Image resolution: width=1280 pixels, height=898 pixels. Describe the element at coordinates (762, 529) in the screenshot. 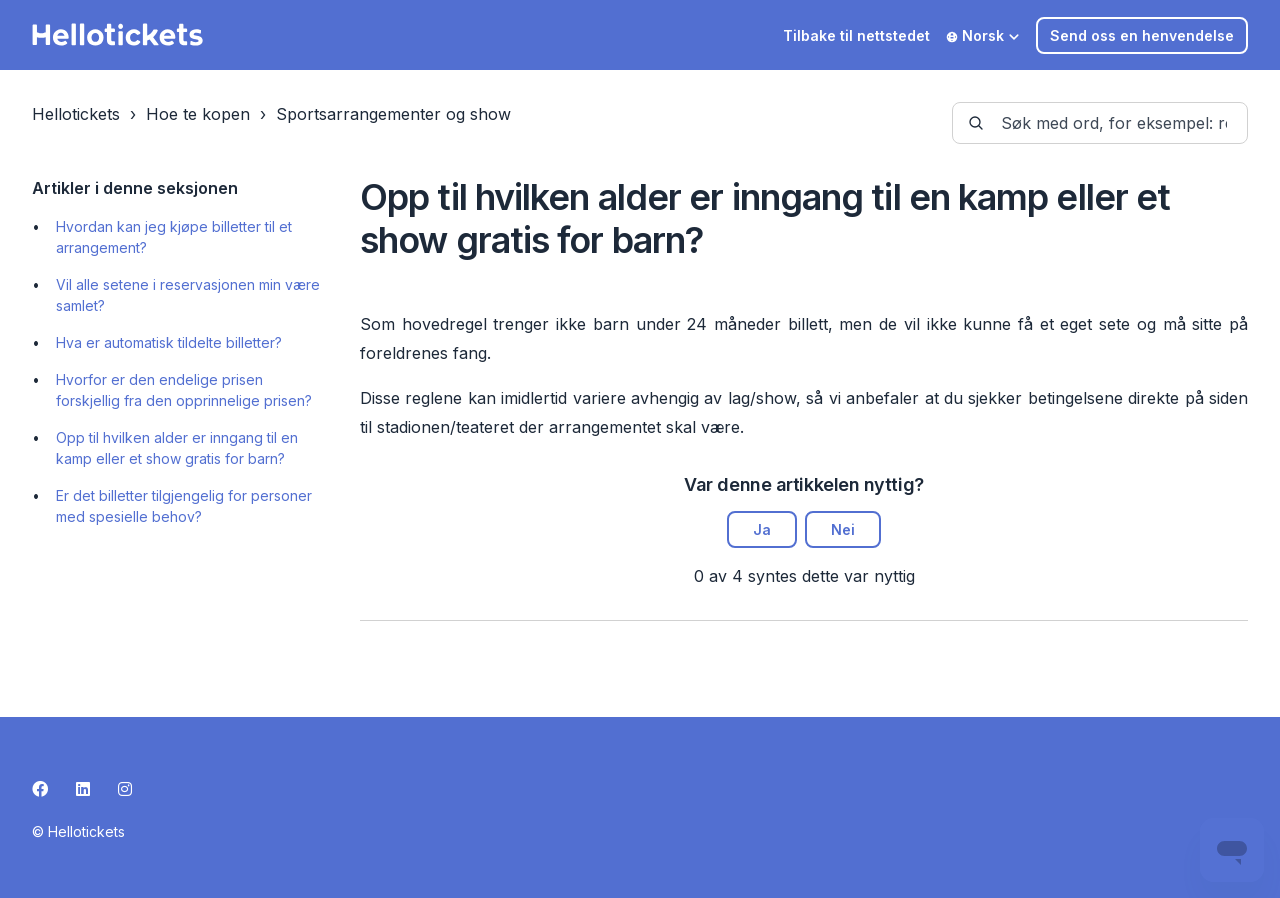

I see `Ja [Denne artikkelen var nyttig]` at that location.